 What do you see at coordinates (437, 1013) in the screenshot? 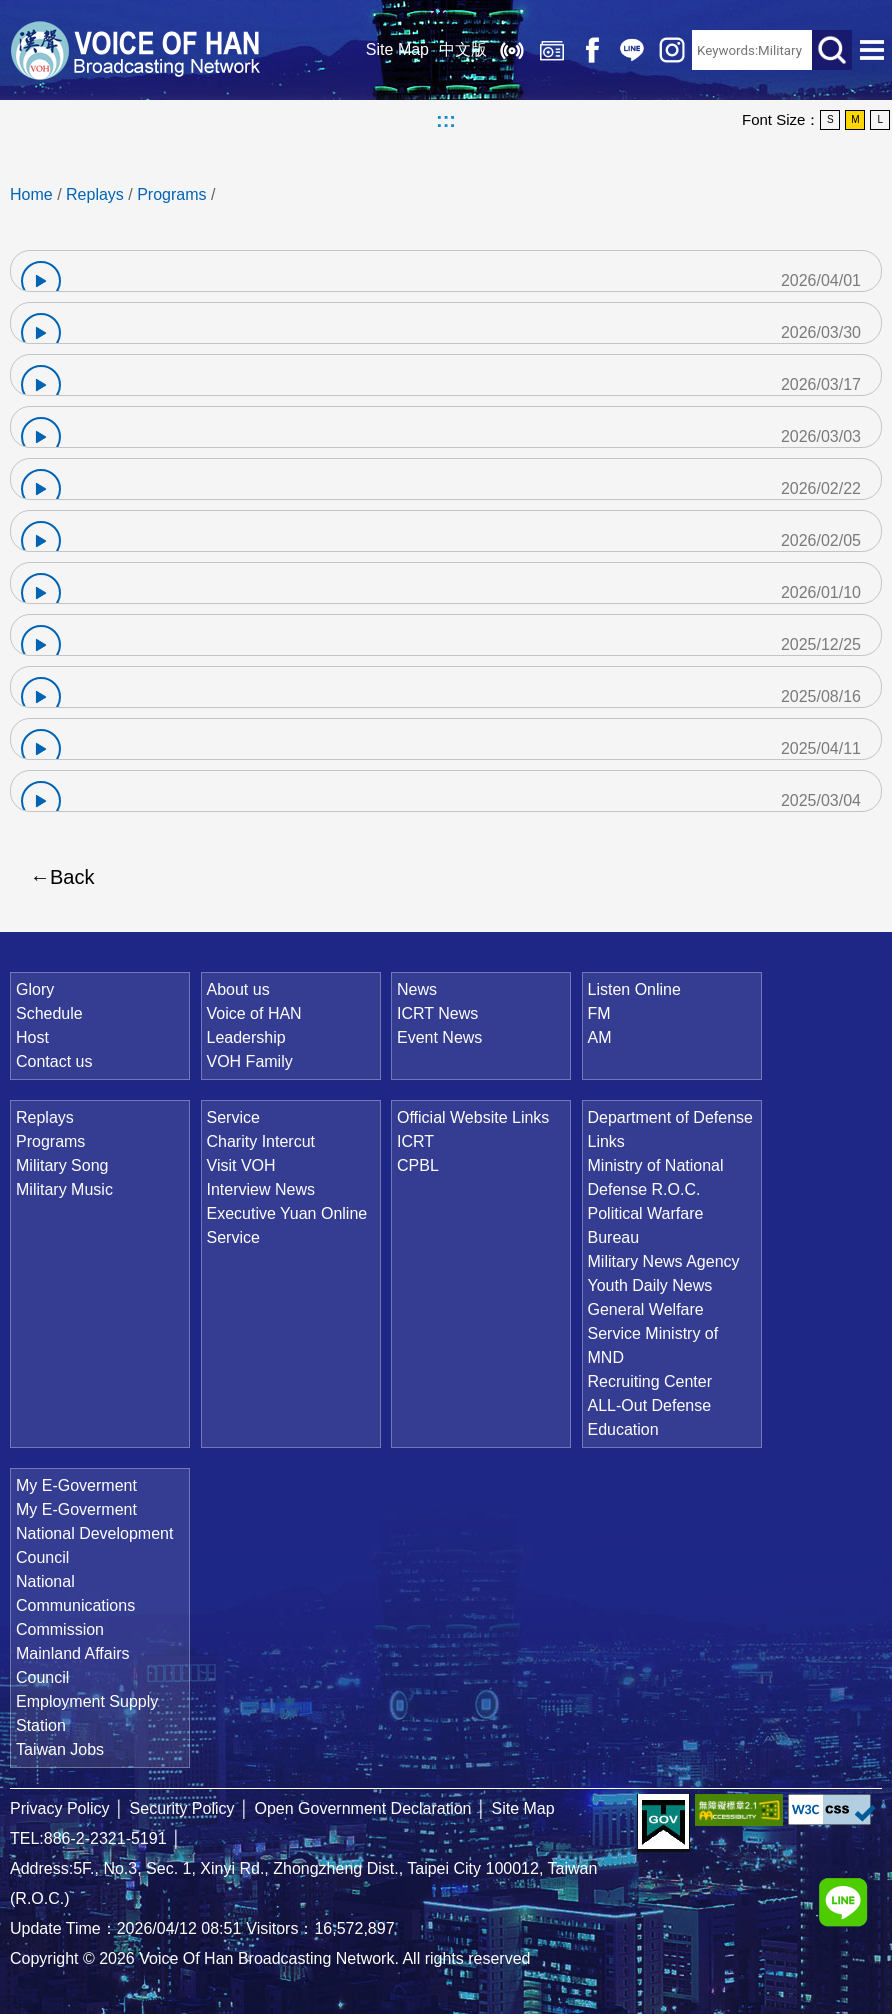
I see `ICRT News` at bounding box center [437, 1013].